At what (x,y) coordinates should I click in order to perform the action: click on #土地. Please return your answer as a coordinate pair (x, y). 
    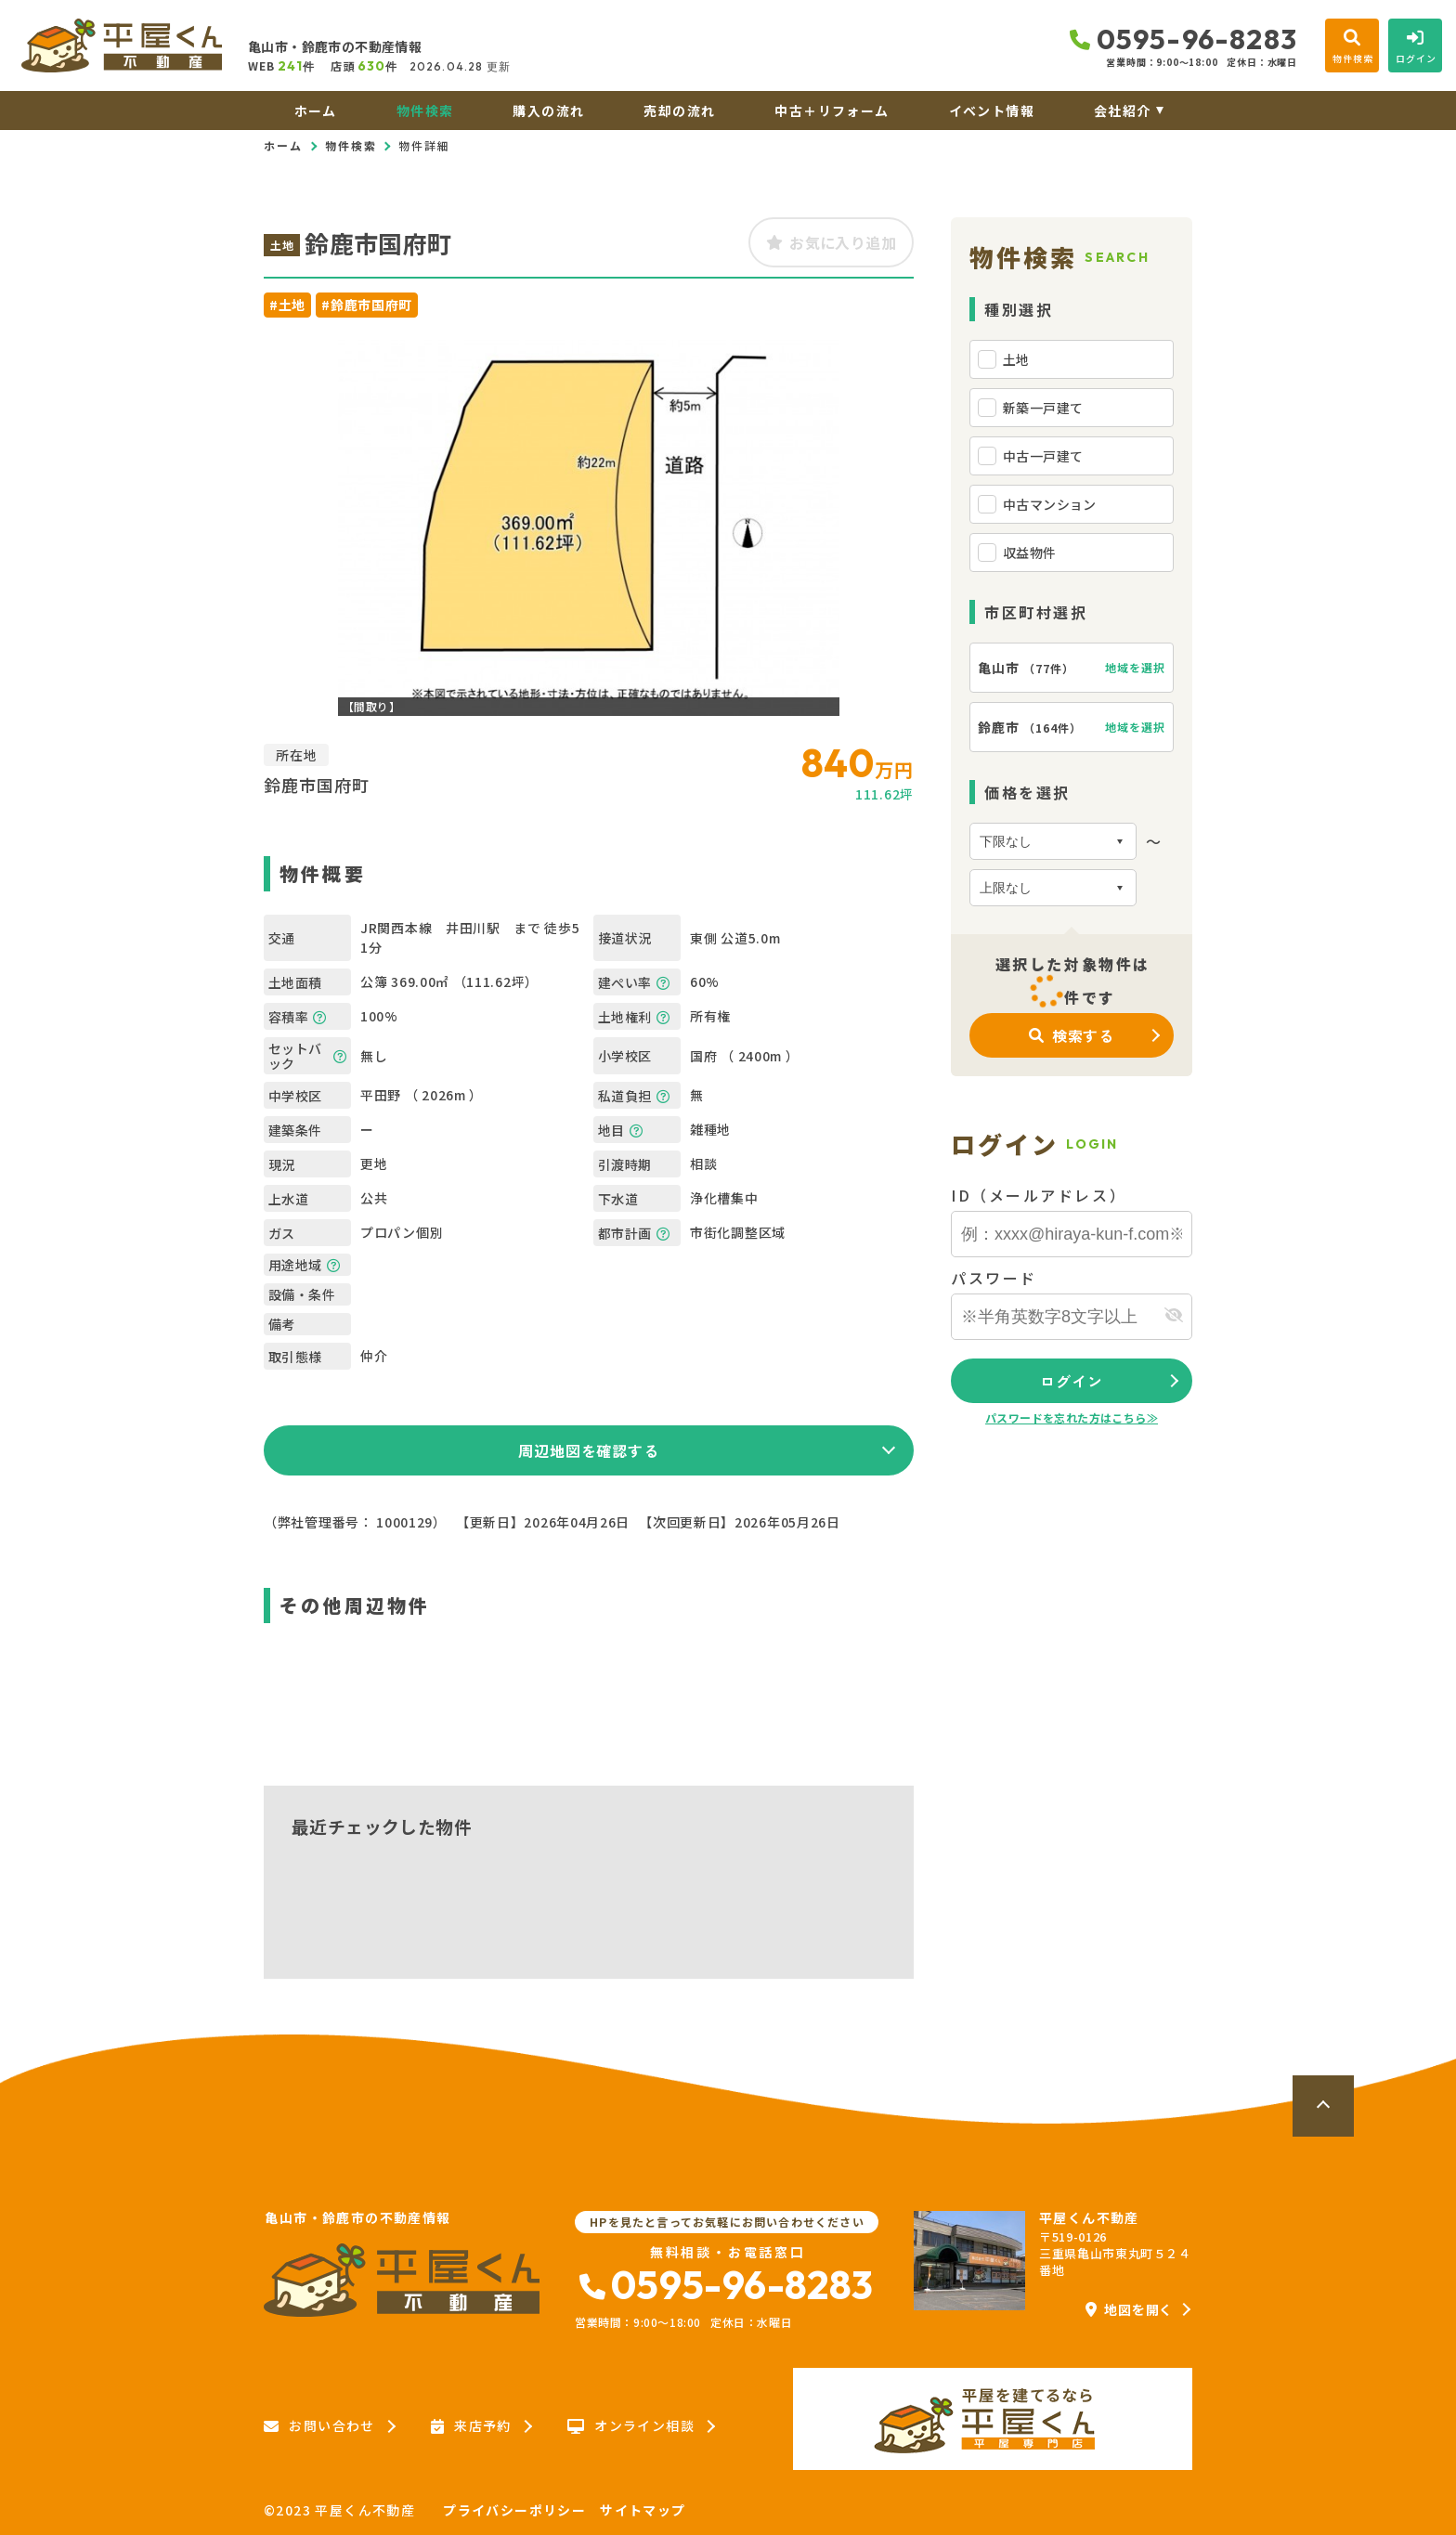
    Looking at the image, I should click on (287, 304).